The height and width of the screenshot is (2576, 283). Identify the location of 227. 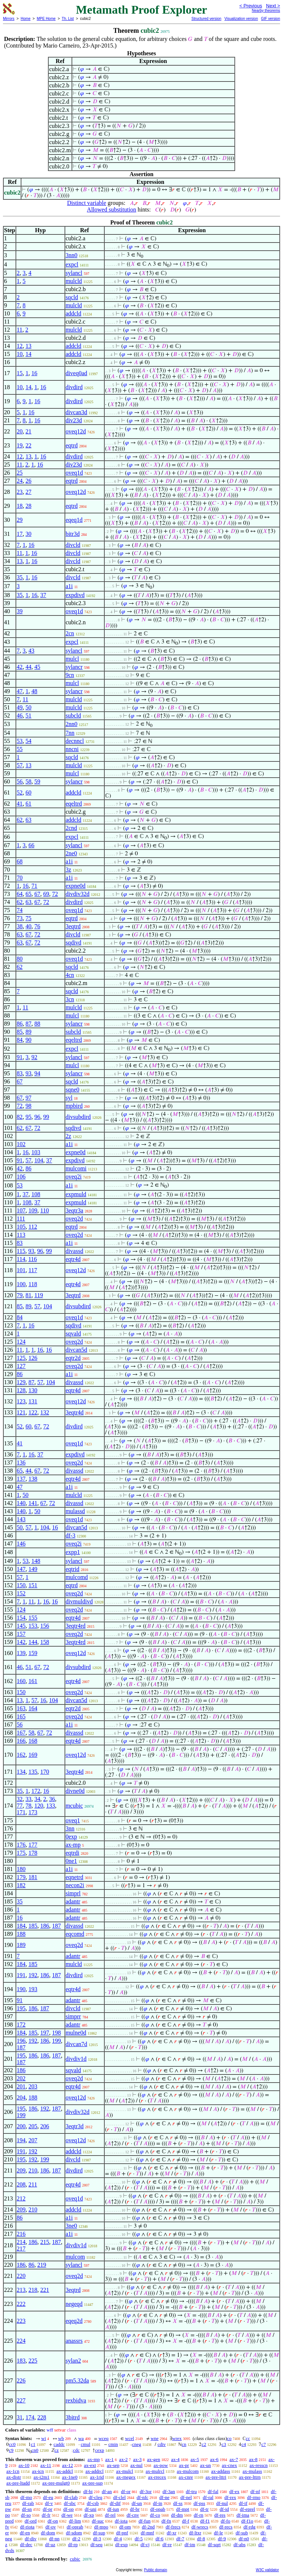
(21, 2400).